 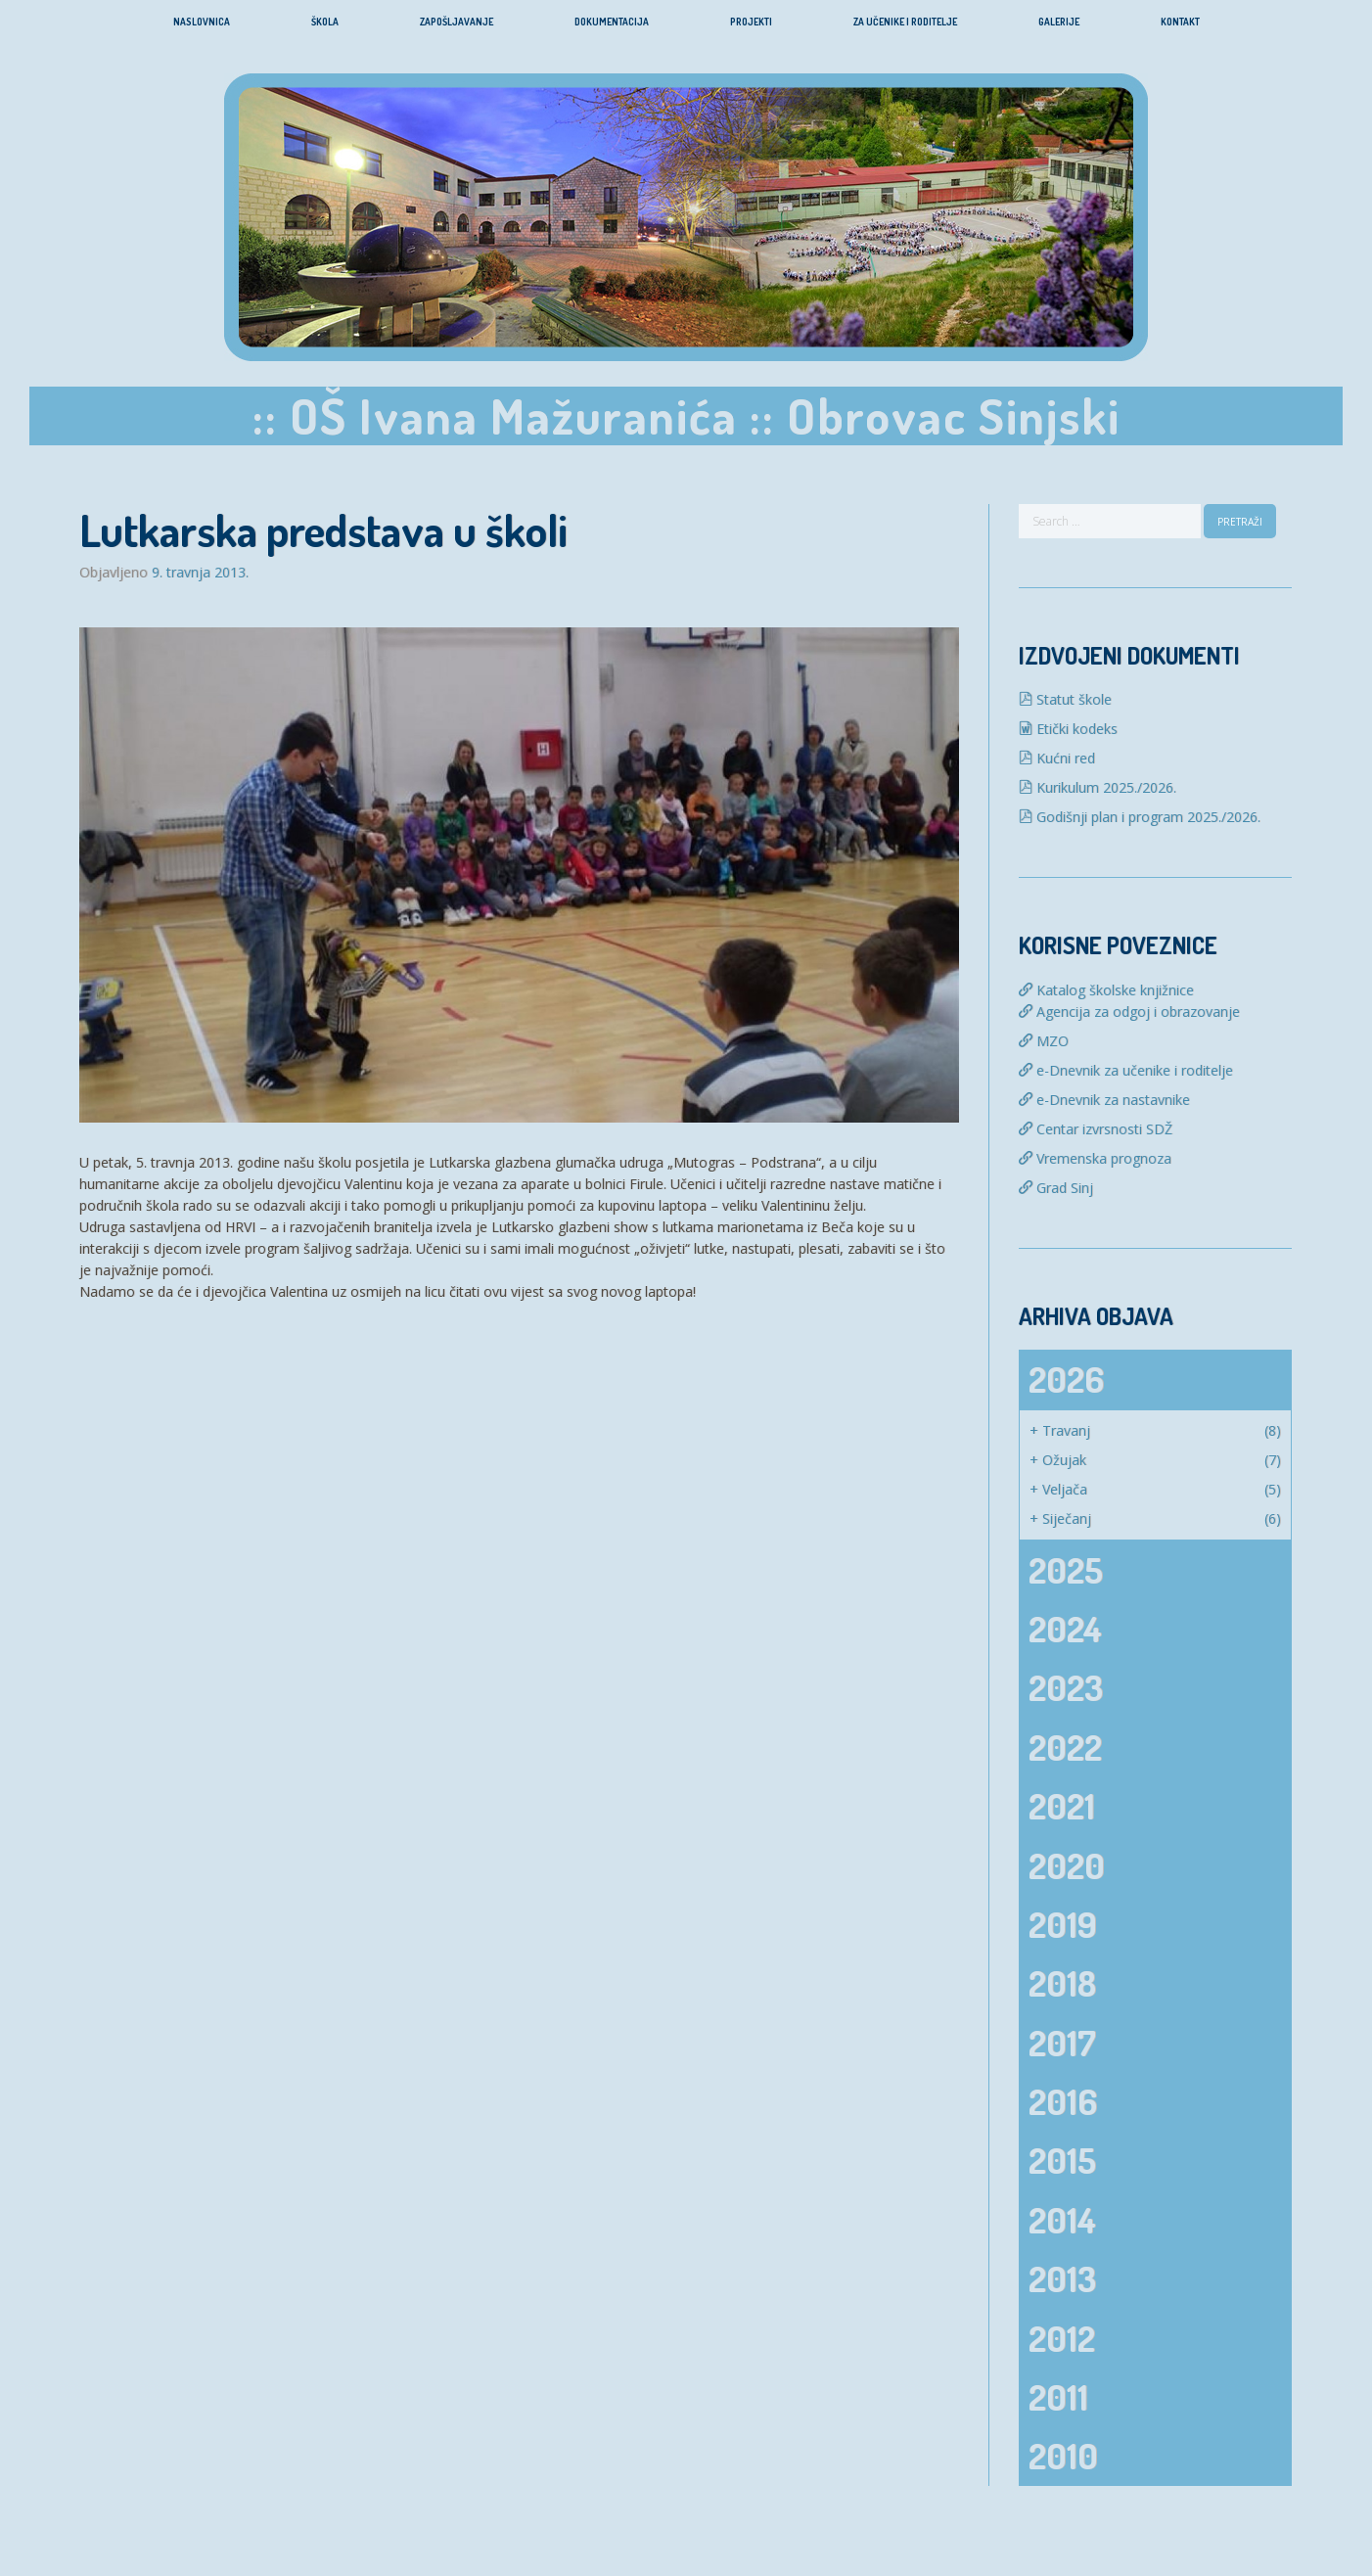 What do you see at coordinates (1067, 1865) in the screenshot?
I see `2020` at bounding box center [1067, 1865].